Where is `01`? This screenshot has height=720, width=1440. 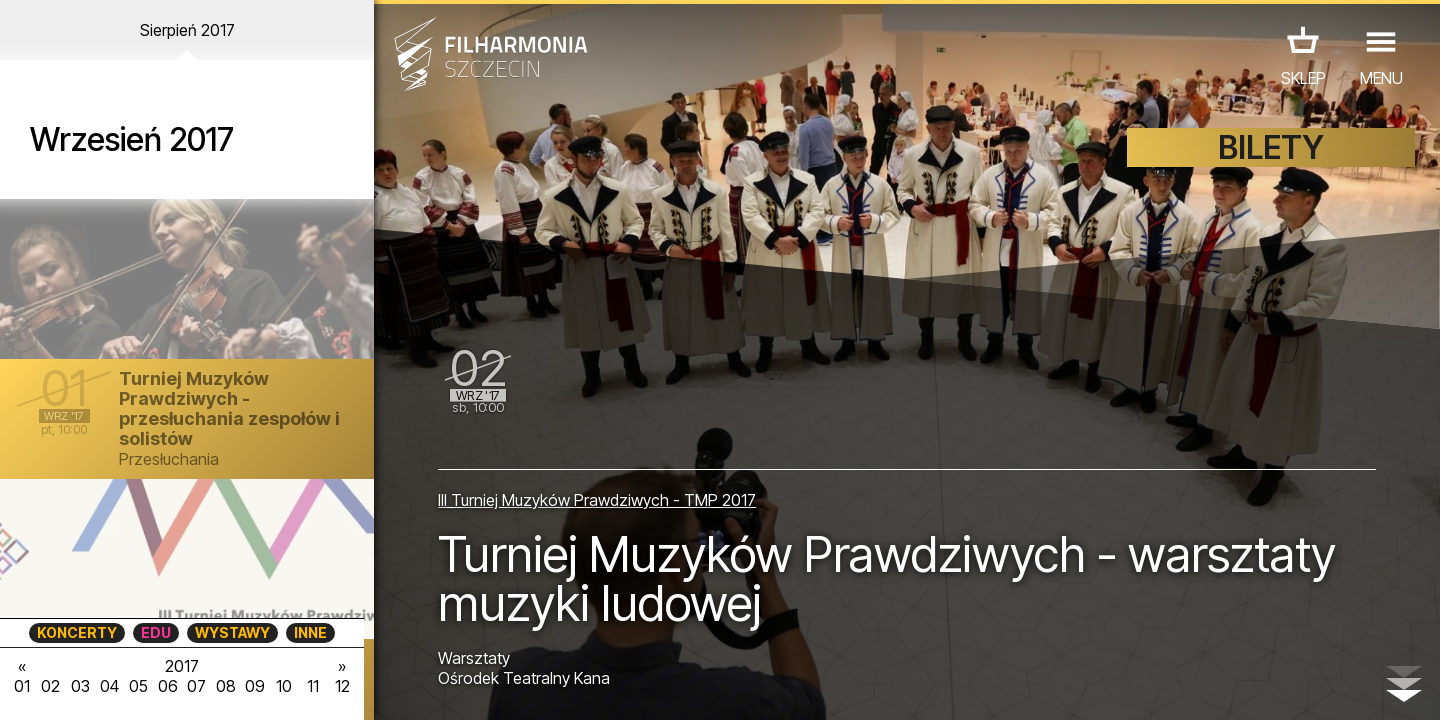
01 is located at coordinates (22, 686).